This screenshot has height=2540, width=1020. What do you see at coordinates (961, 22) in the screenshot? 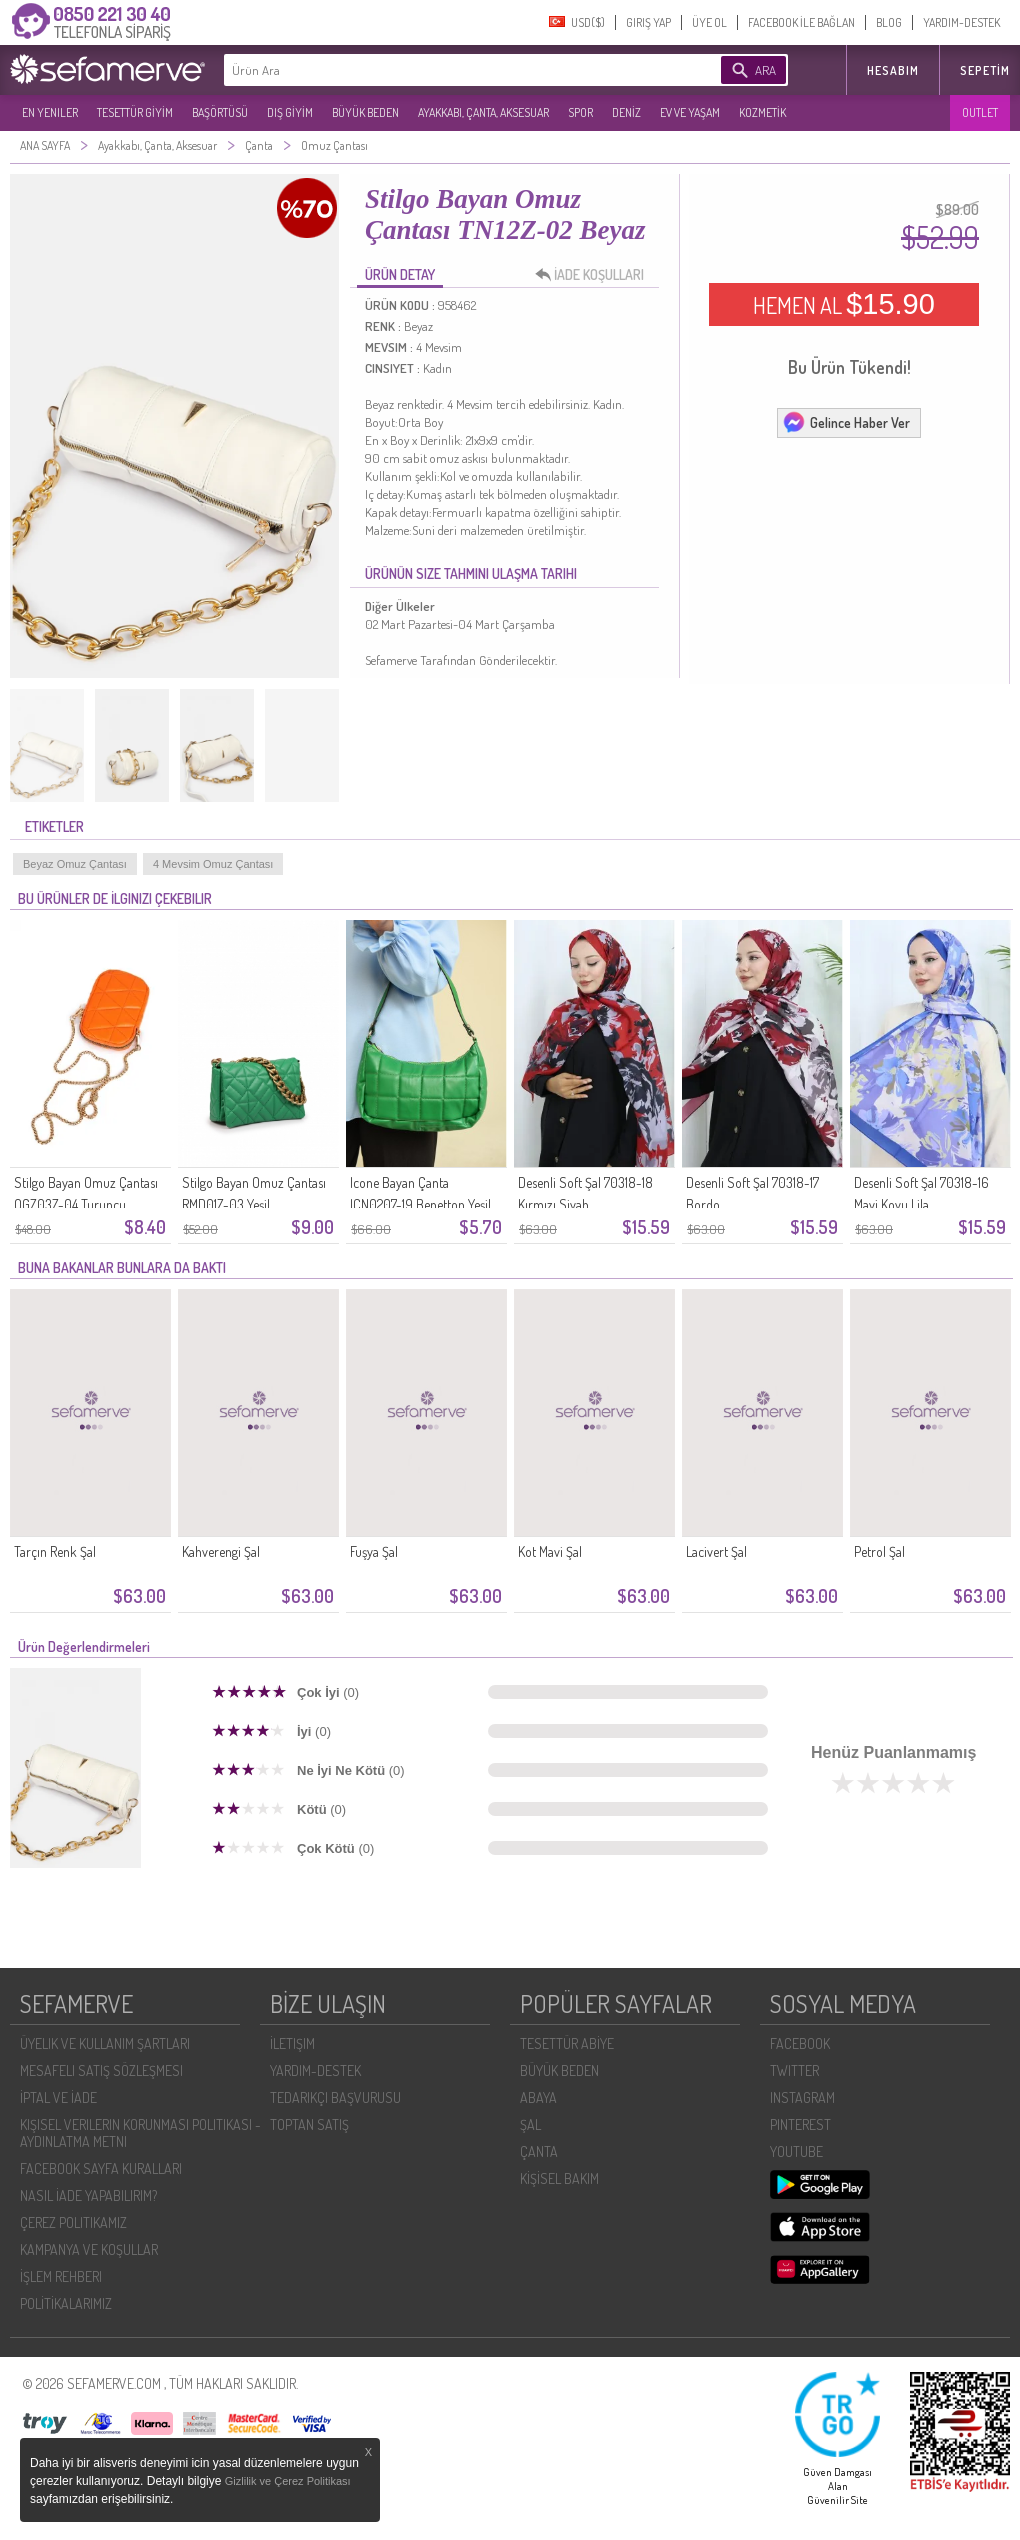
I see `YARDIM-DESTEK` at bounding box center [961, 22].